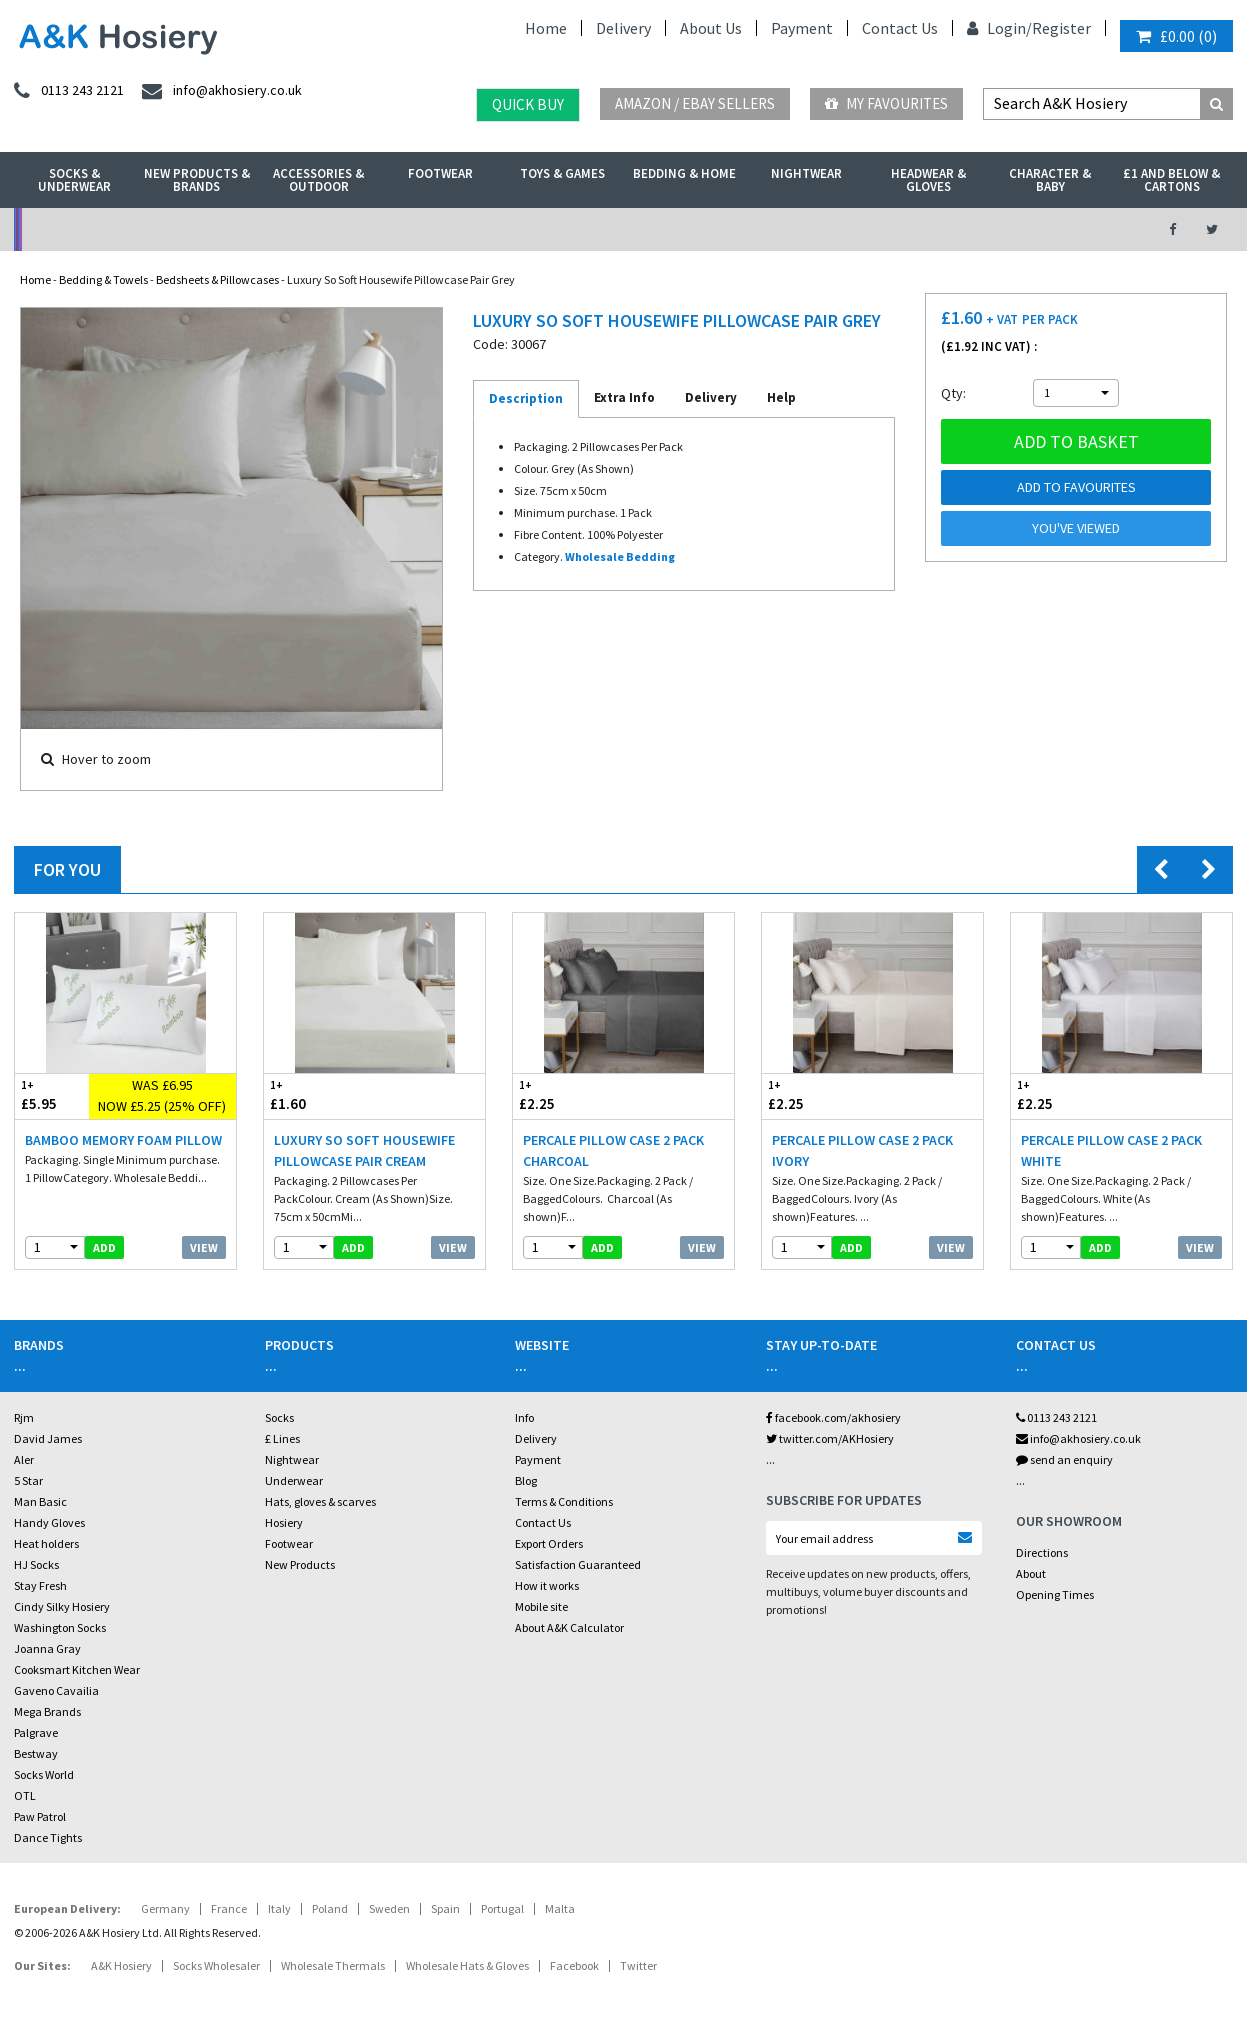  Describe the element at coordinates (1076, 441) in the screenshot. I see `Add to basket` at that location.